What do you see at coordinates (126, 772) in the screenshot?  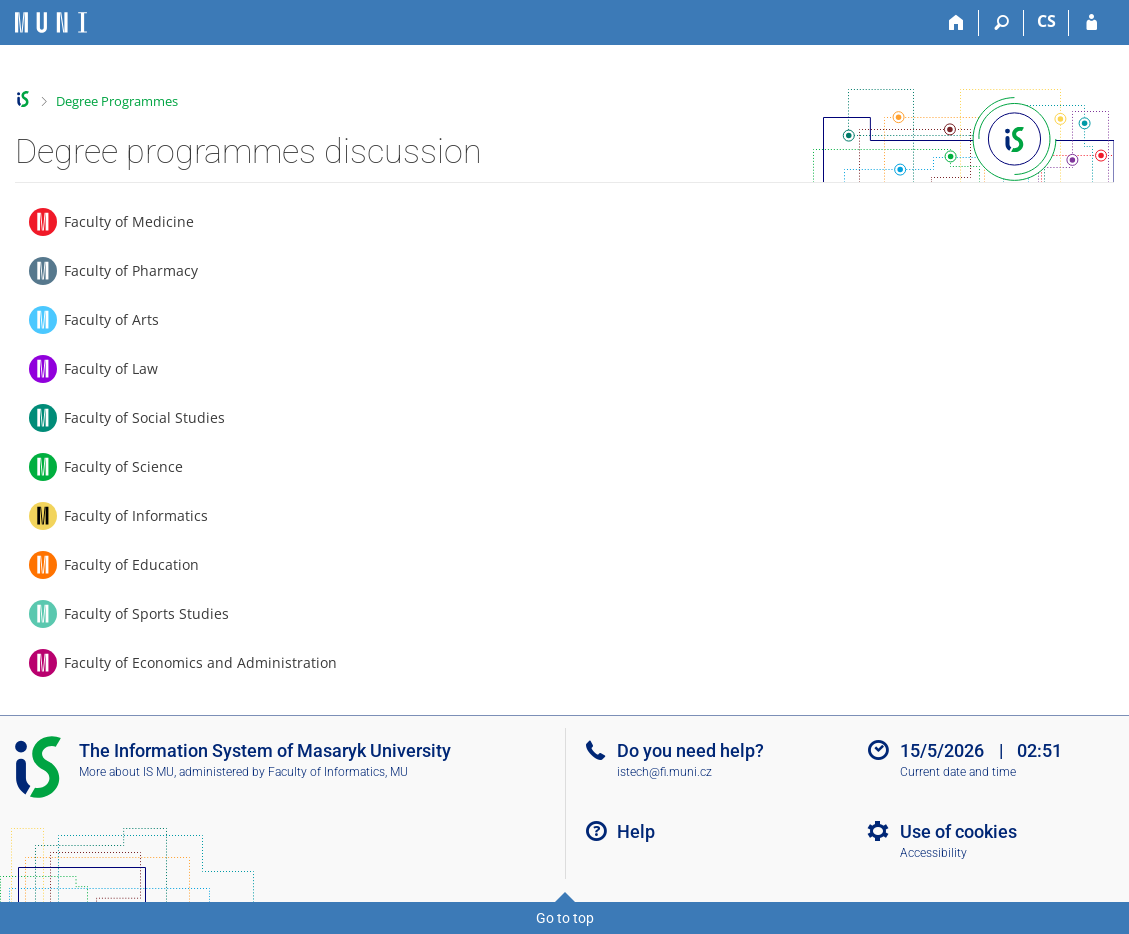 I see `More about IS MU` at bounding box center [126, 772].